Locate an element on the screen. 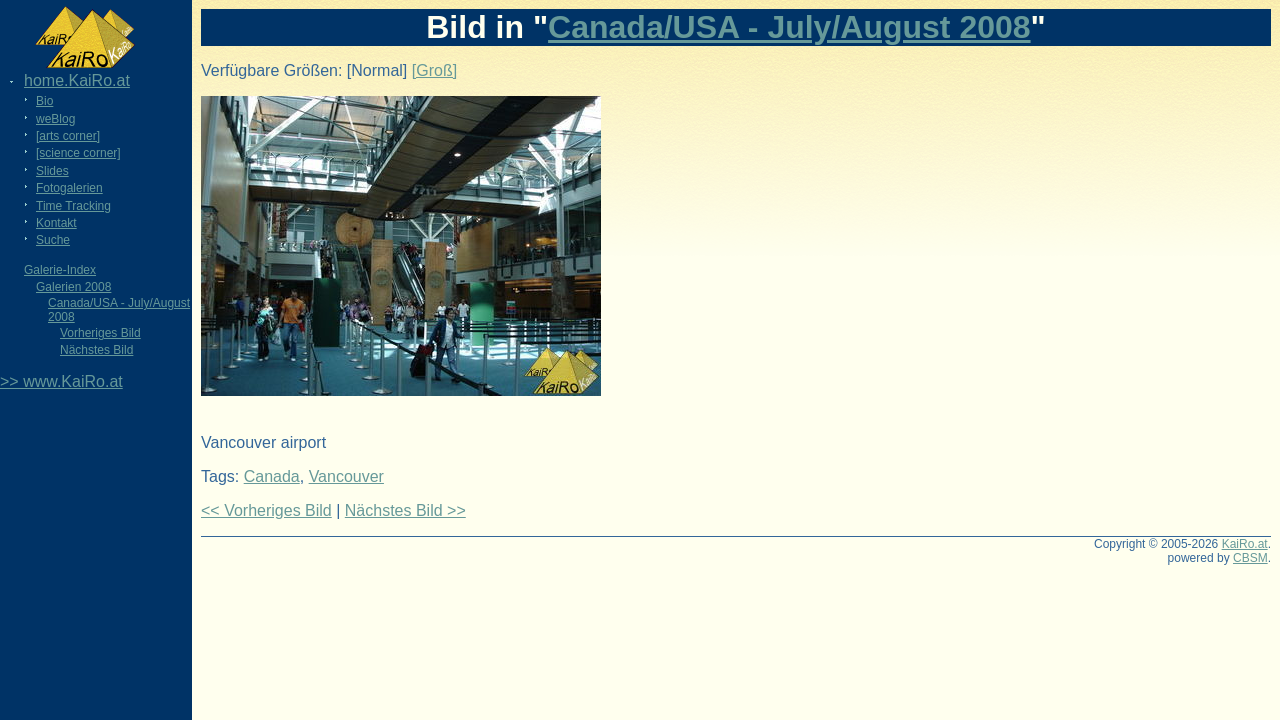 The height and width of the screenshot is (720, 1280). Suche is located at coordinates (53, 240).